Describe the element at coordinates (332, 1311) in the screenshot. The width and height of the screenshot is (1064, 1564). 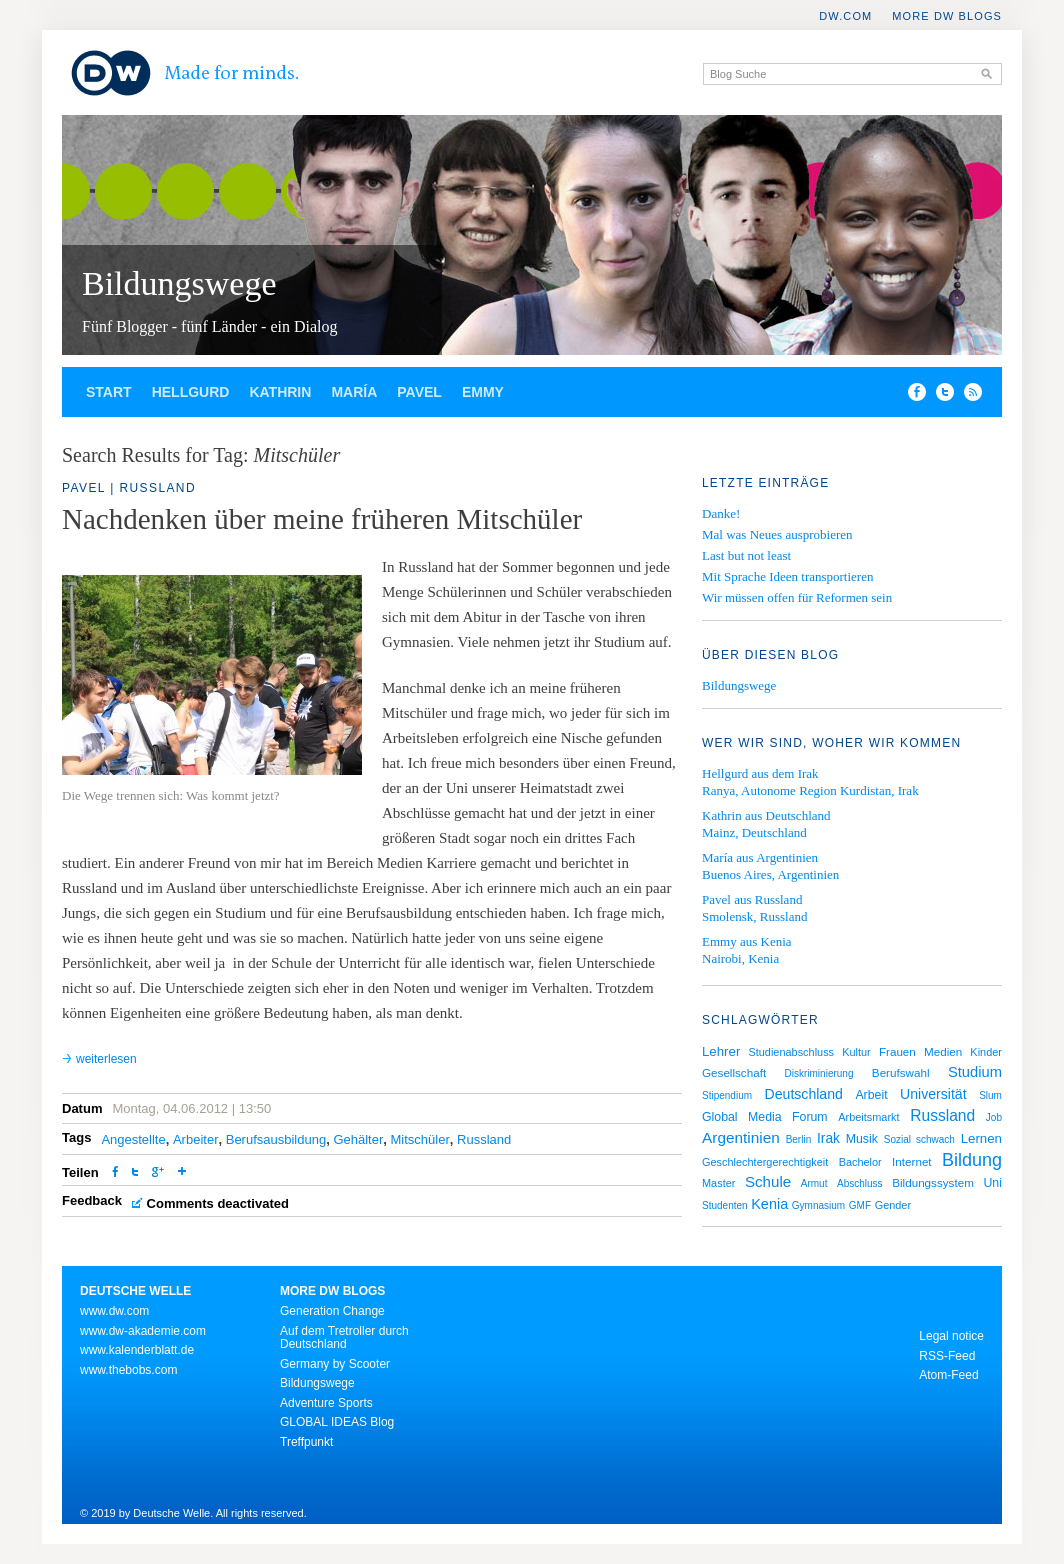
I see `Generation Change` at that location.